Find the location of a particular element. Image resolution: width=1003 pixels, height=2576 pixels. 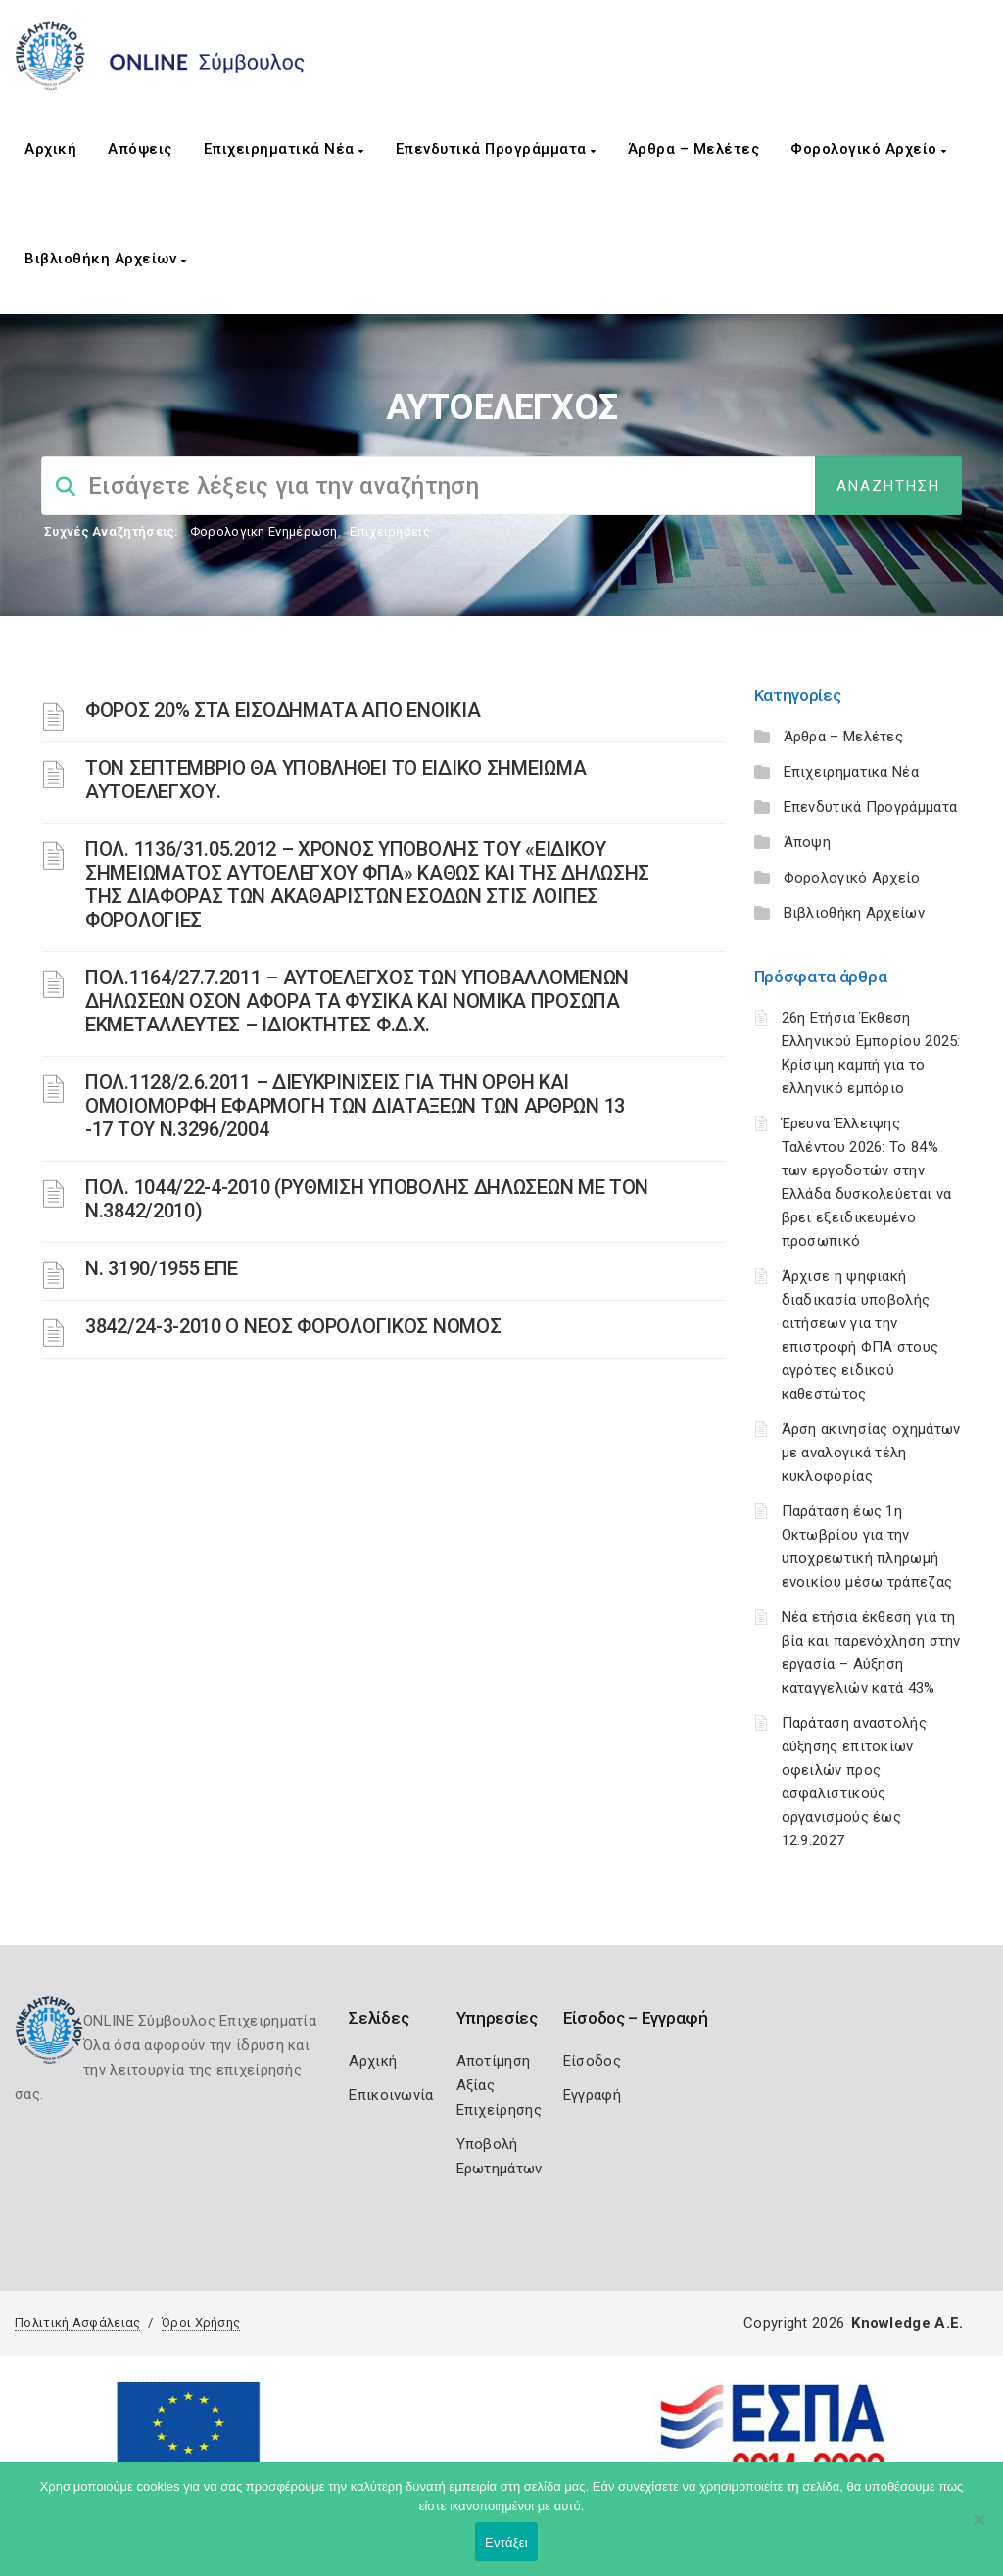

Επικοινωνία is located at coordinates (391, 2095).